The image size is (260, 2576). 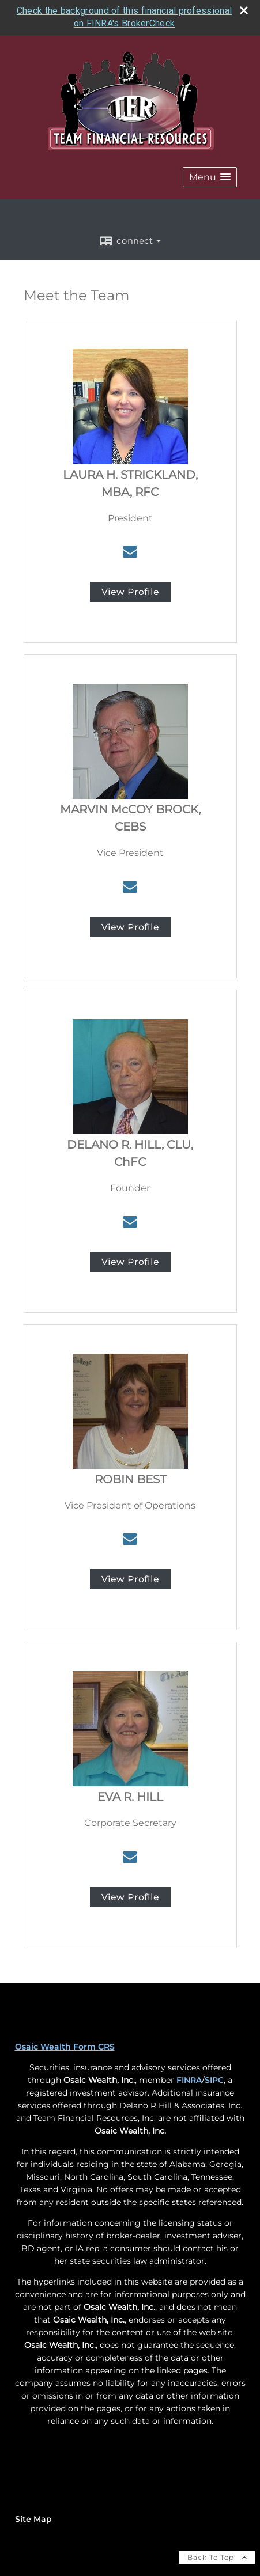 I want to click on SIPC, so click(x=214, y=2080).